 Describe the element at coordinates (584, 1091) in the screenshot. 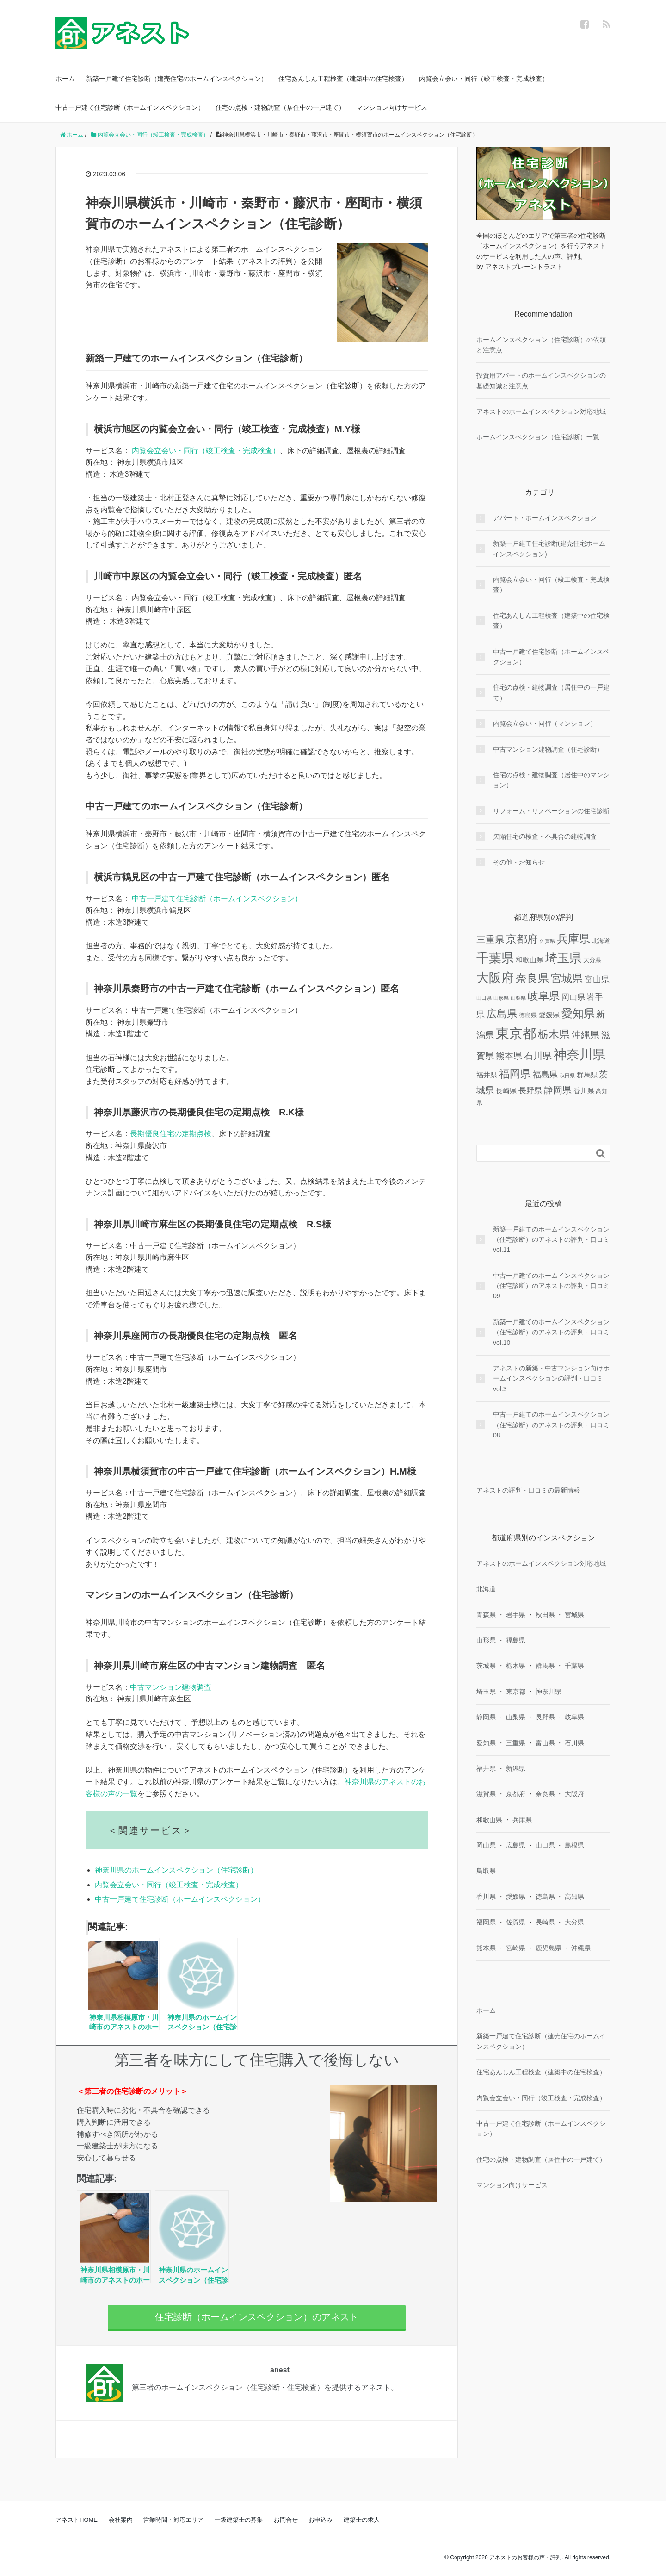

I see `香川県 [香川県 (3個の項目)]` at that location.